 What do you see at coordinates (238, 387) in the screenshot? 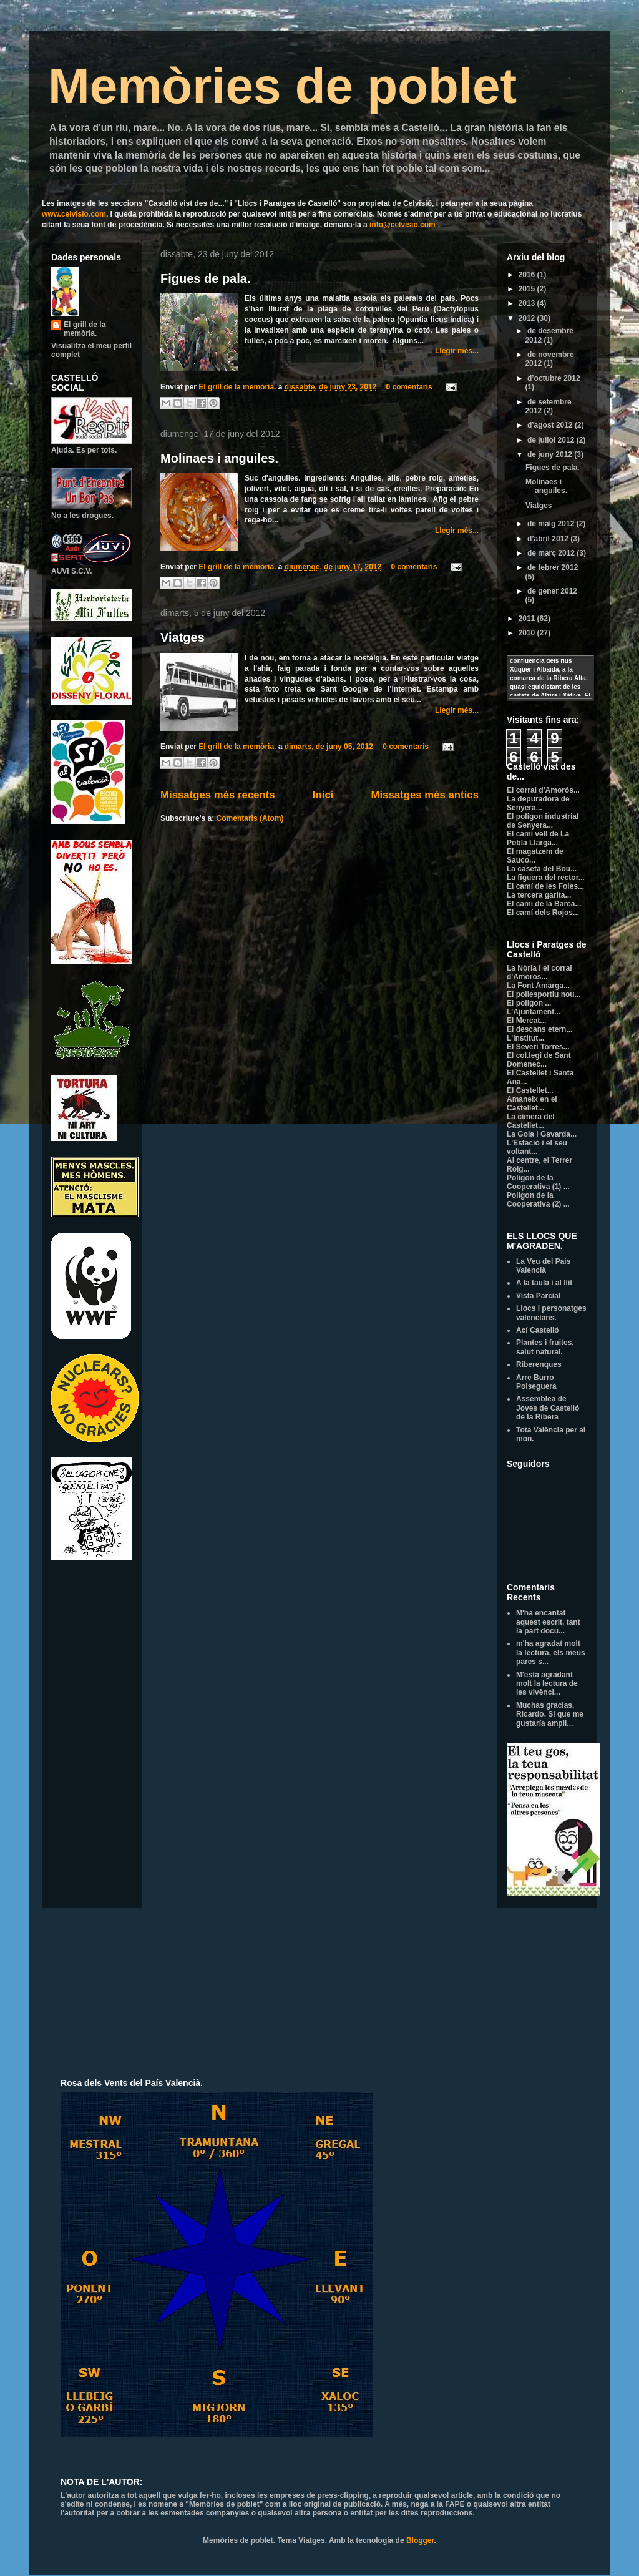
I see `El grill de la memòria.` at bounding box center [238, 387].